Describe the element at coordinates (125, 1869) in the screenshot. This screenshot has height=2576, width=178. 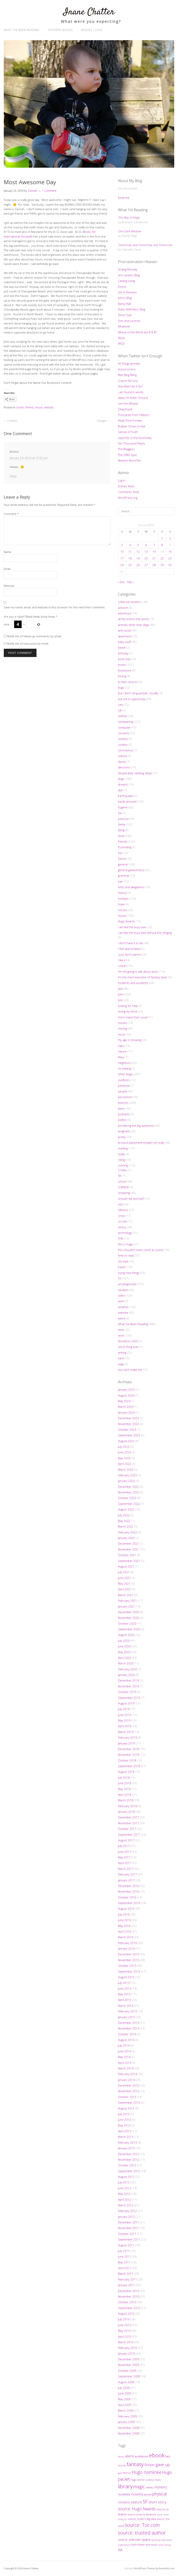
I see `March 2017` at that location.